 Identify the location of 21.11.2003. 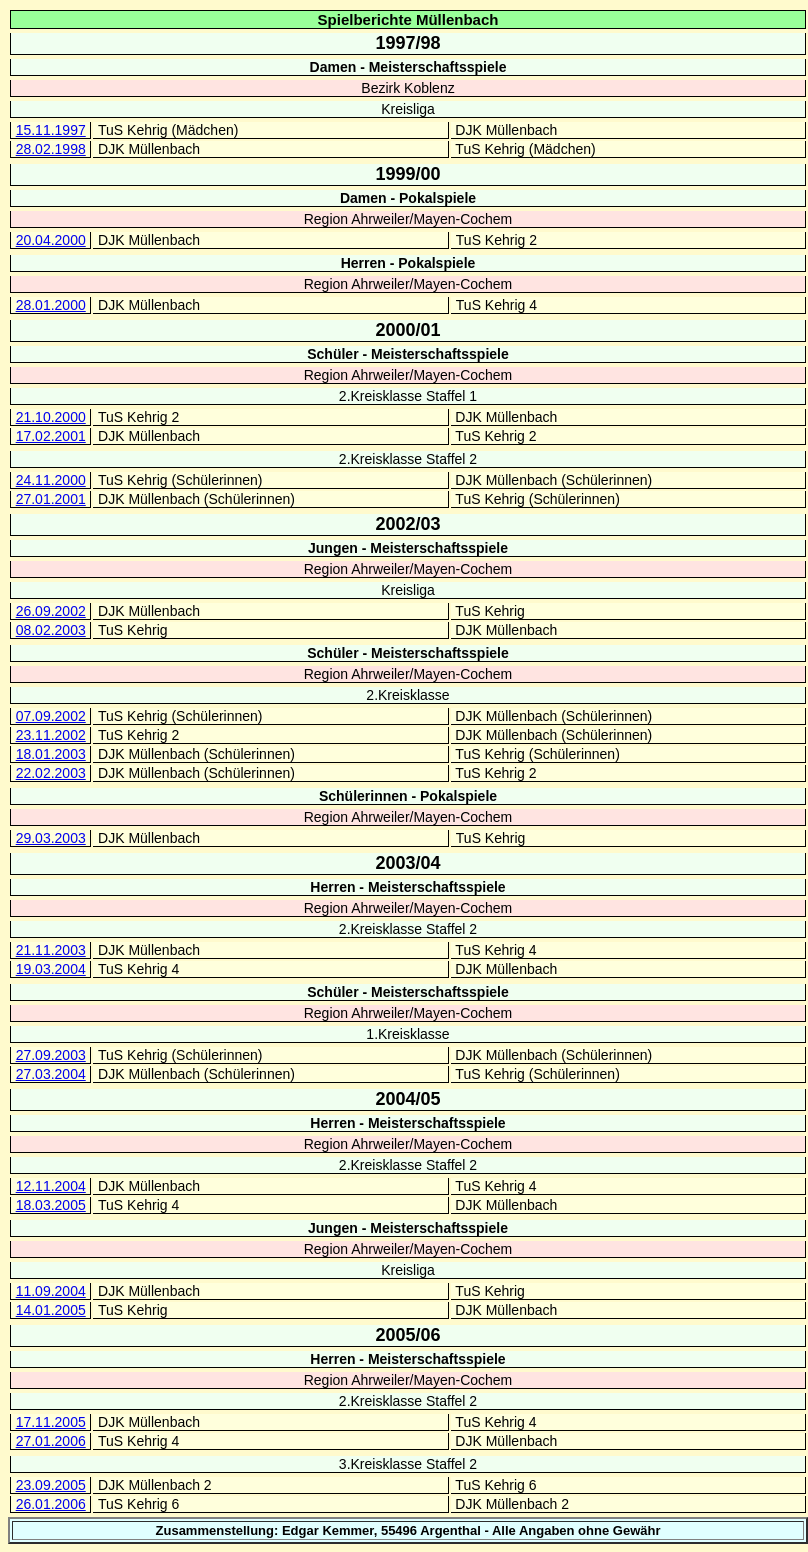
(51, 950).